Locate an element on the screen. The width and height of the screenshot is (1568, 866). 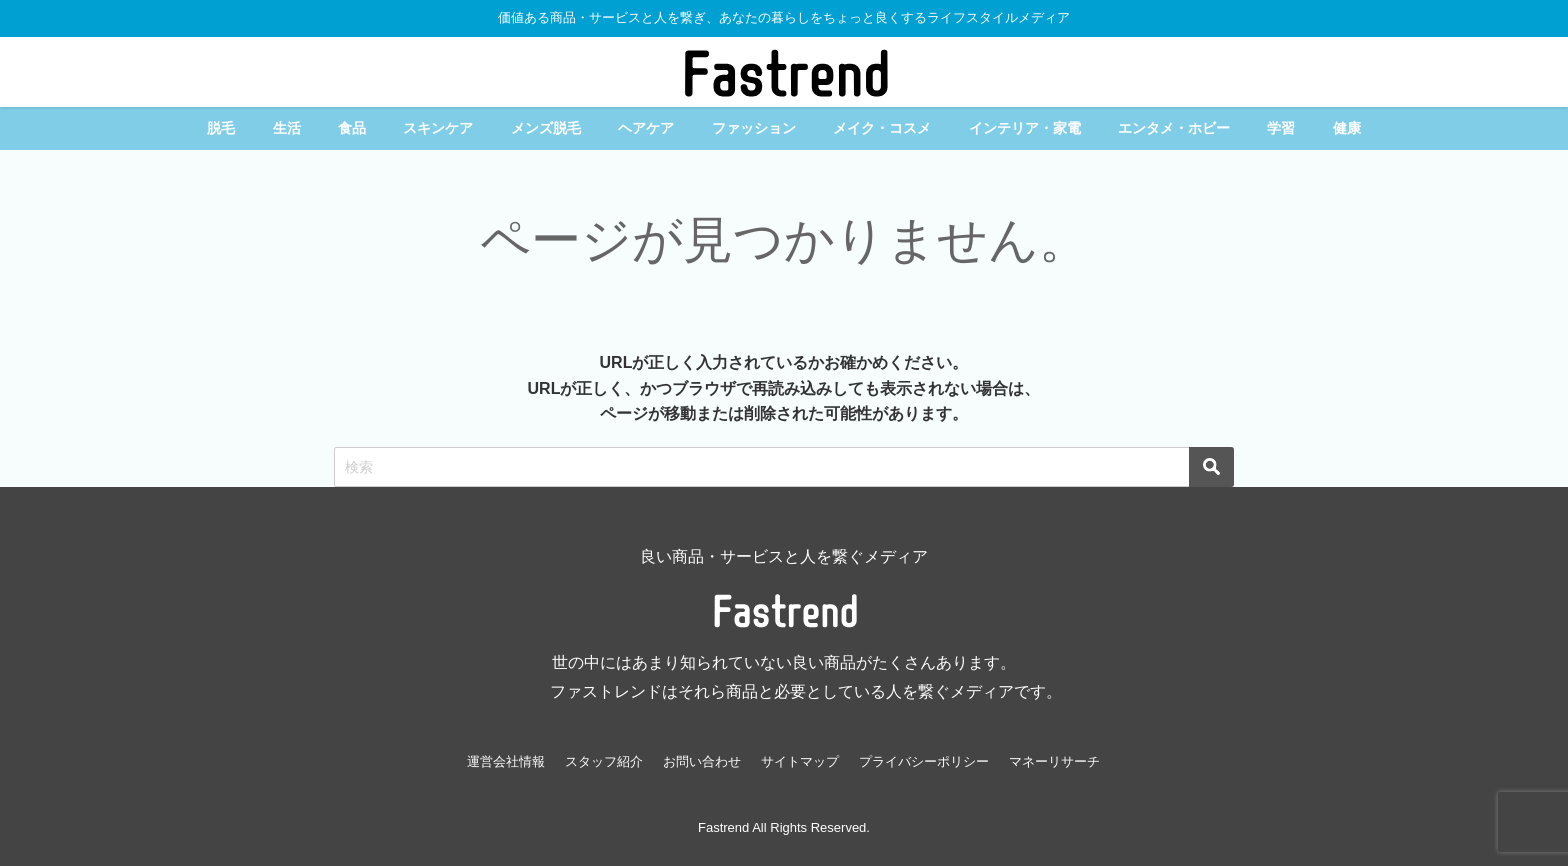
健康 is located at coordinates (1347, 128).